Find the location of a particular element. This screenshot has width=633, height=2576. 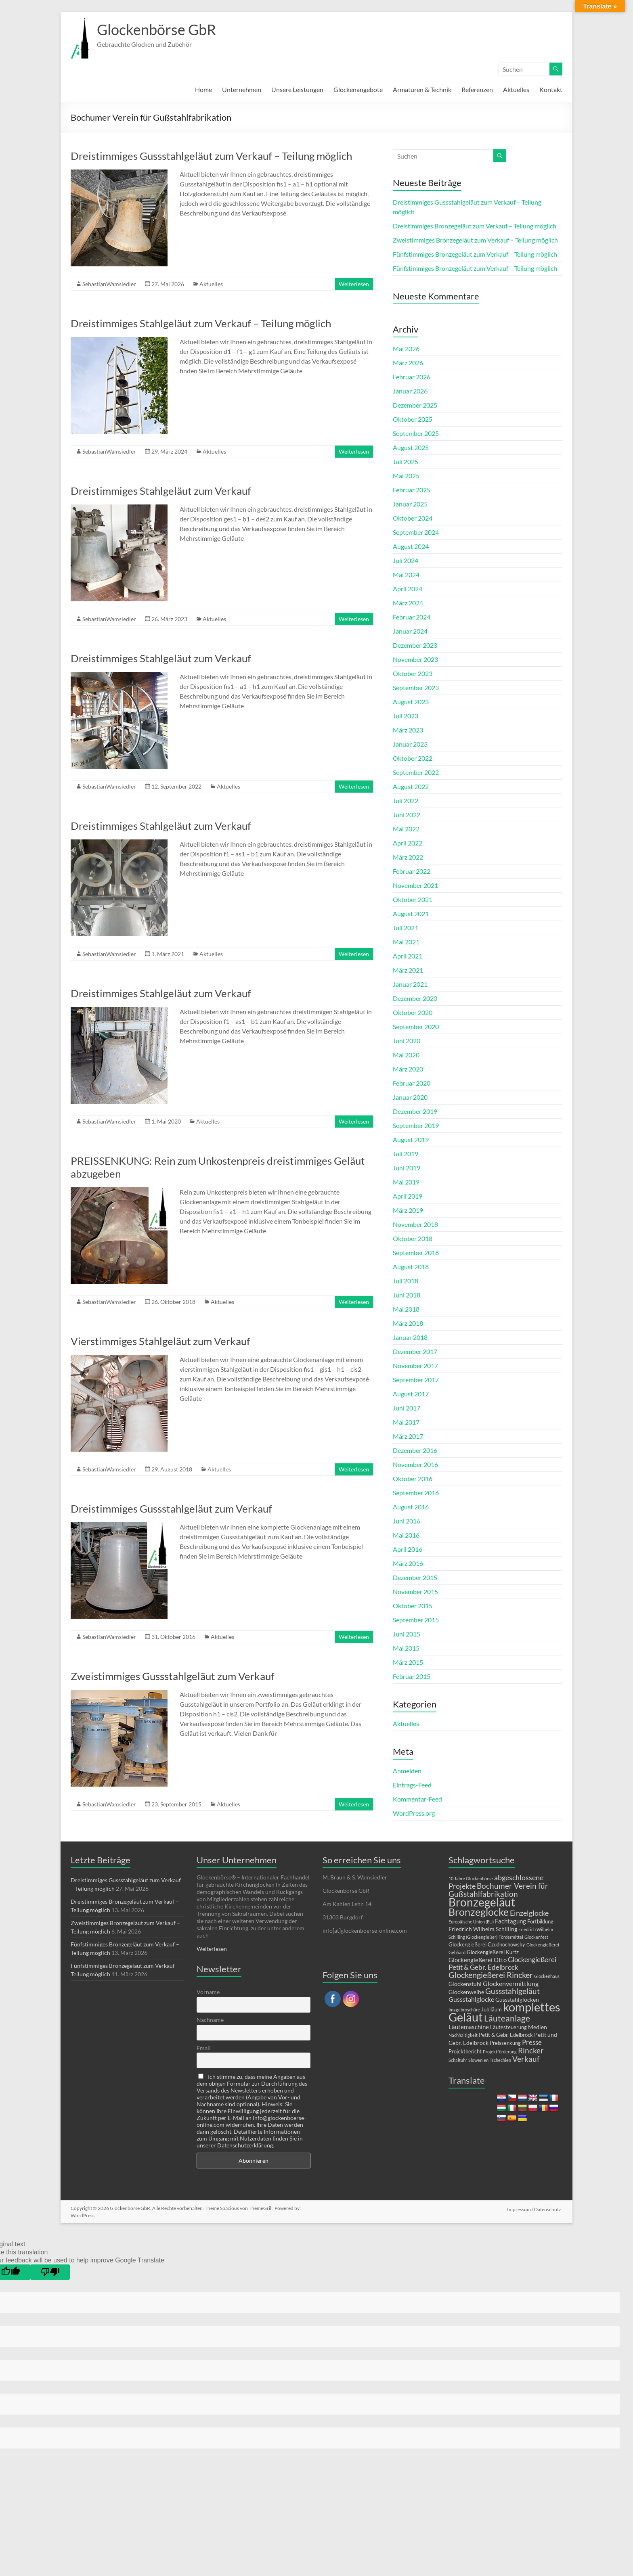

Oktober 2022 is located at coordinates (412, 758).